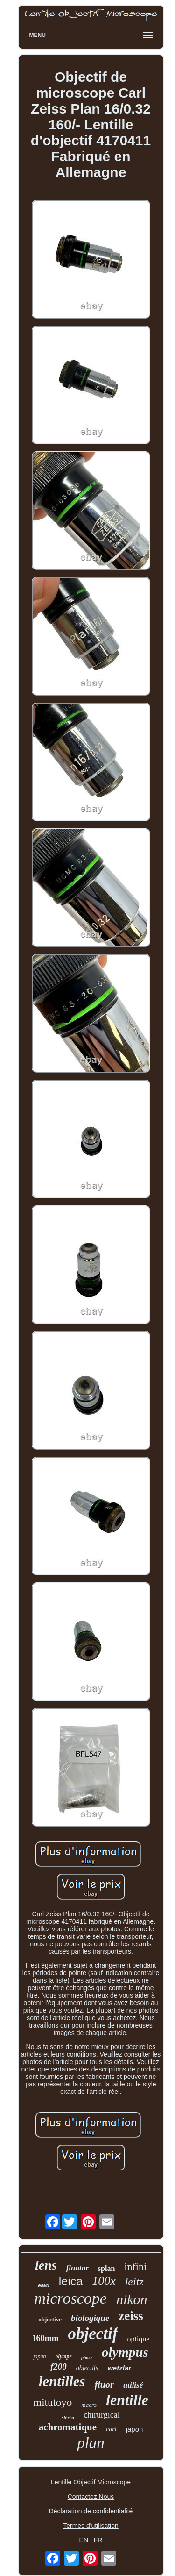 The image size is (175, 2576). Describe the element at coordinates (91, 2442) in the screenshot. I see `plan` at that location.